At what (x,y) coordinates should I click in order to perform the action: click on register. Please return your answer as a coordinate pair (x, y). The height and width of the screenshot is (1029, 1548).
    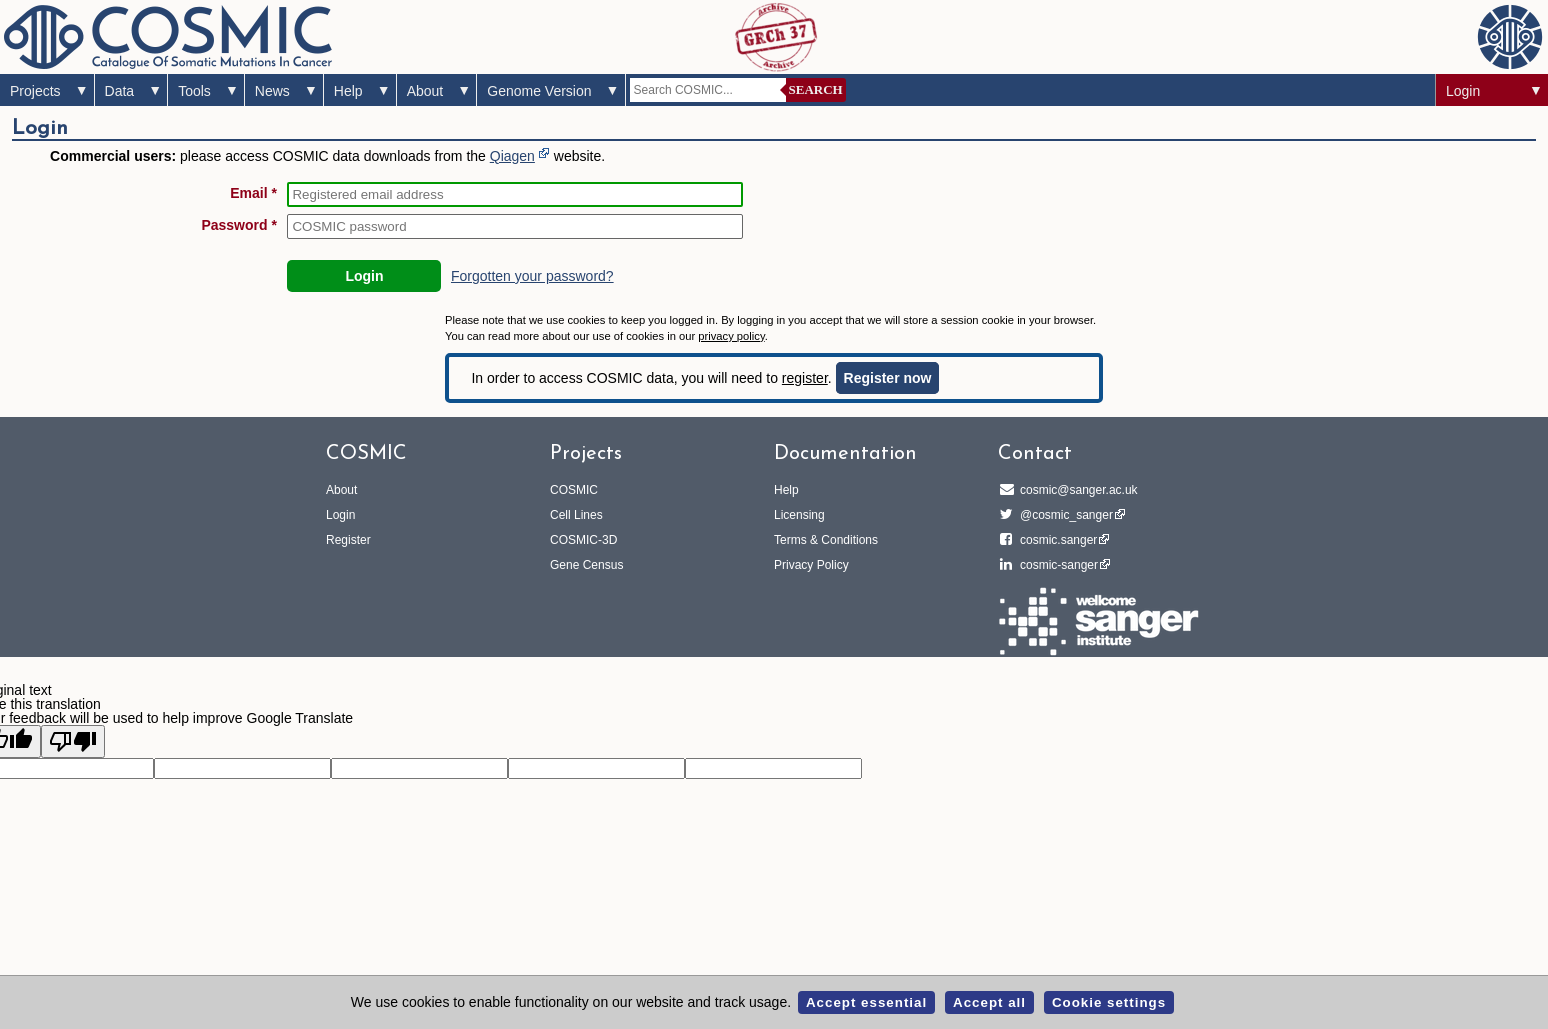
    Looking at the image, I should click on (805, 378).